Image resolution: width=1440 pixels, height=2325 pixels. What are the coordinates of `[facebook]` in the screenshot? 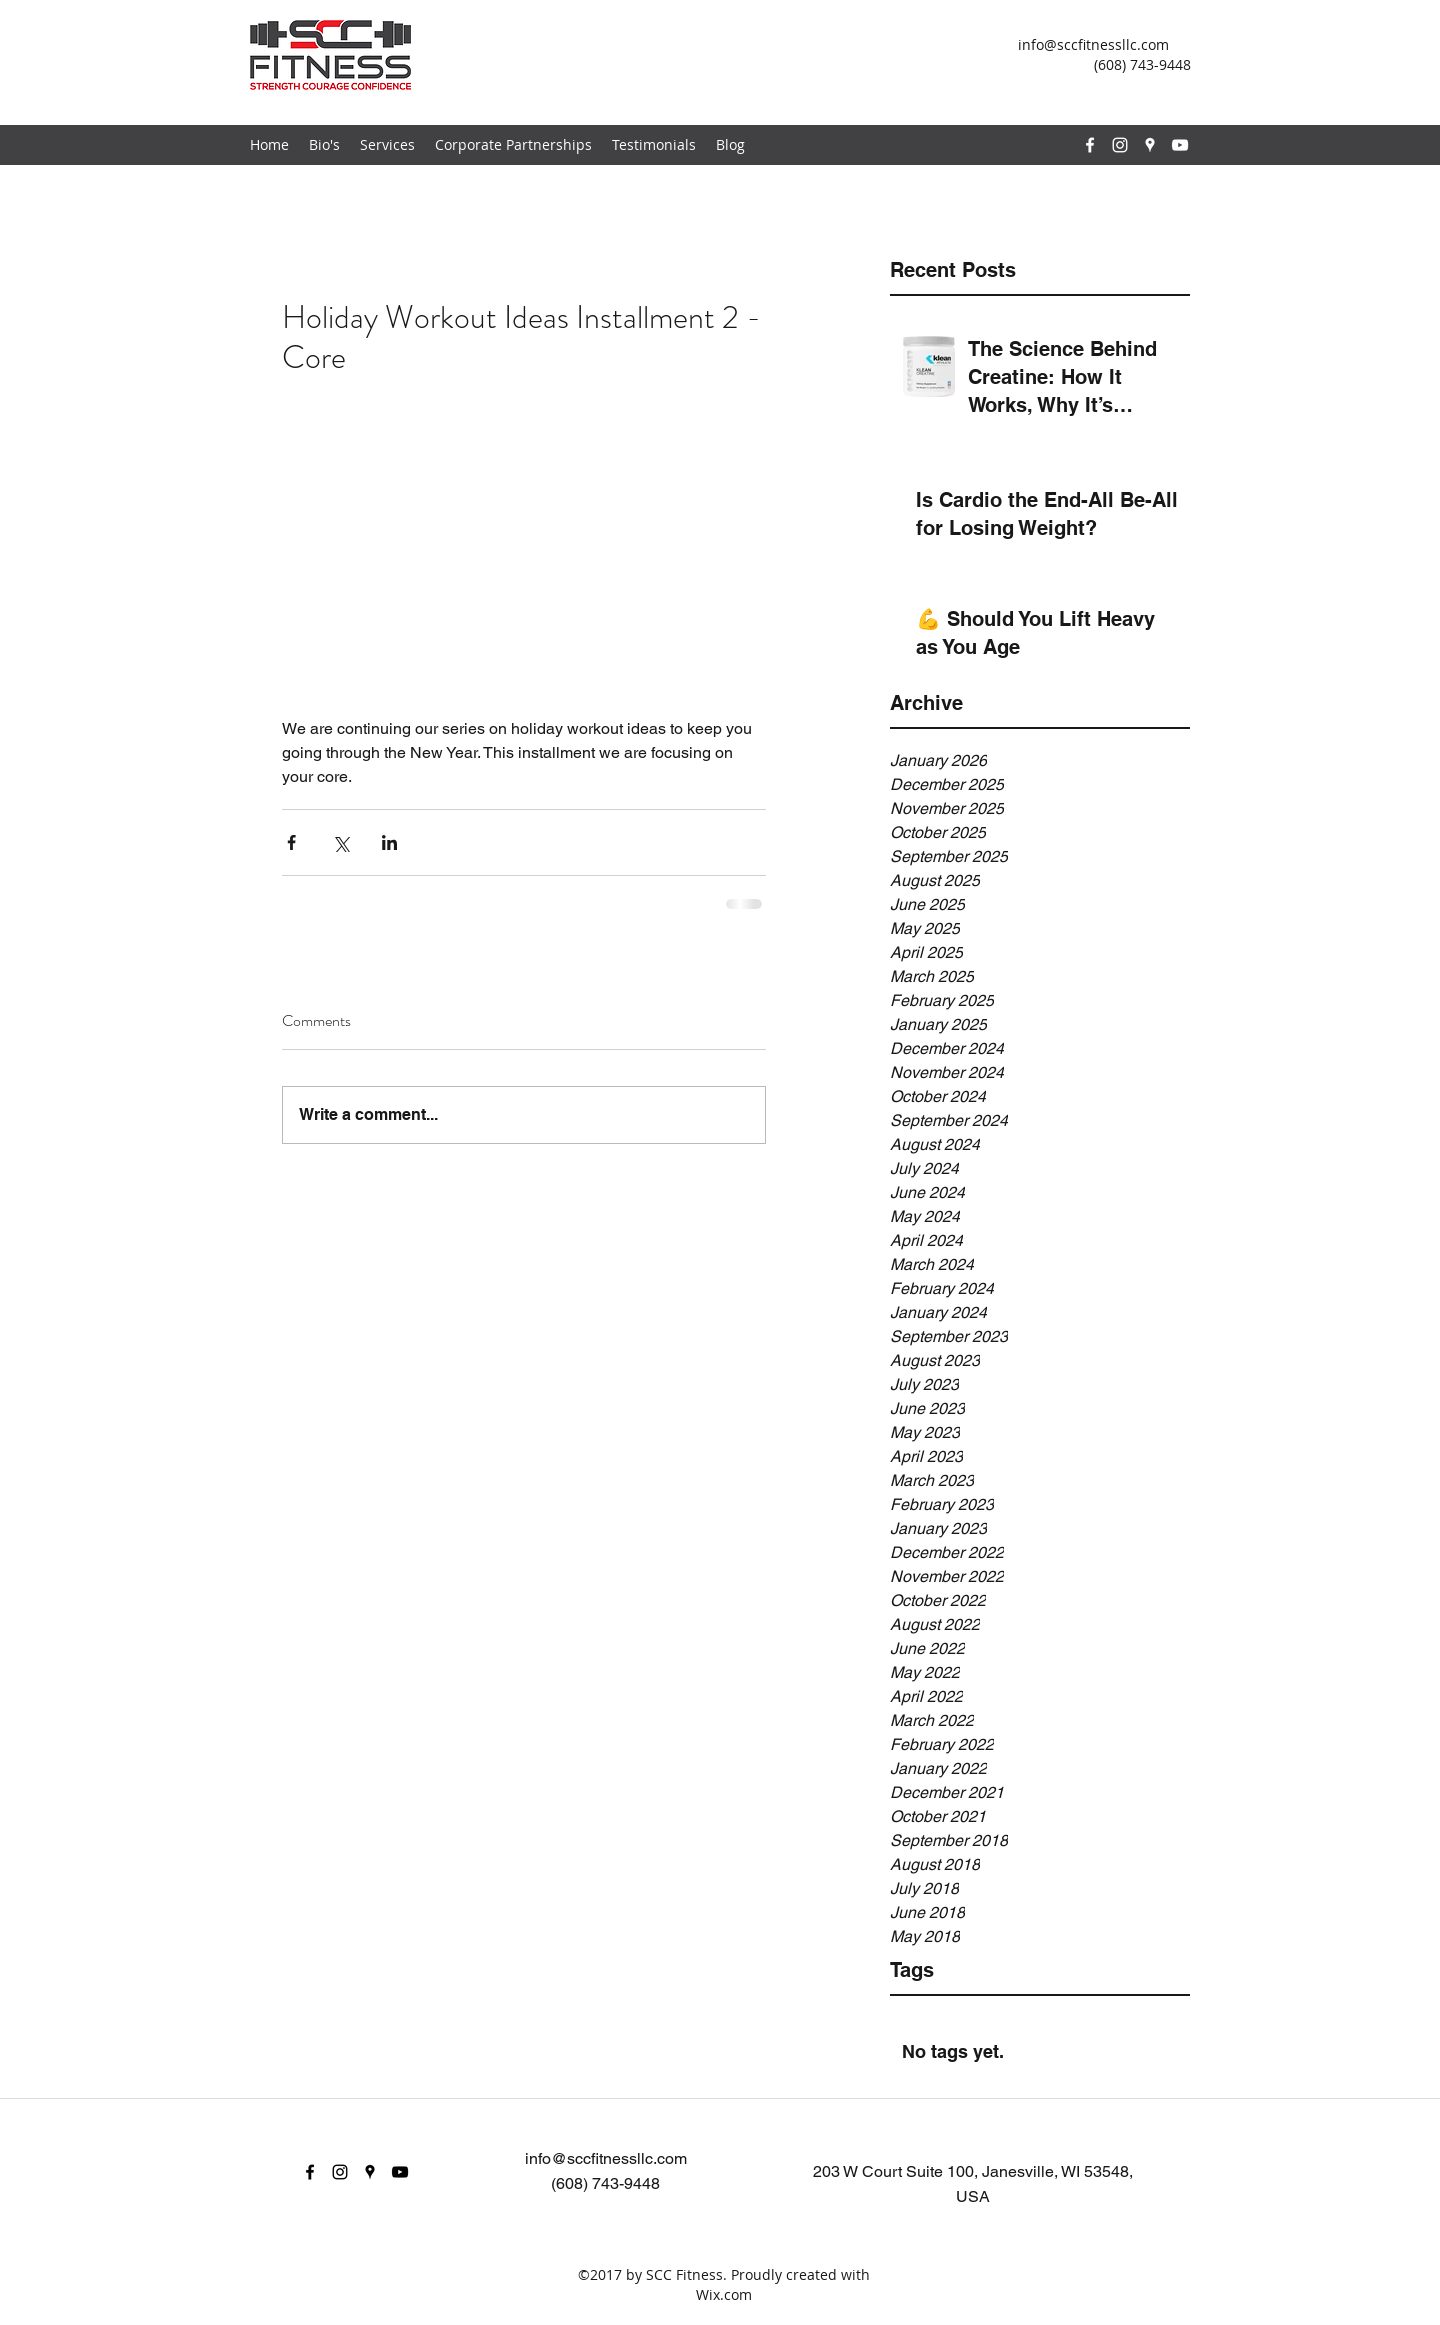 It's located at (1090, 145).